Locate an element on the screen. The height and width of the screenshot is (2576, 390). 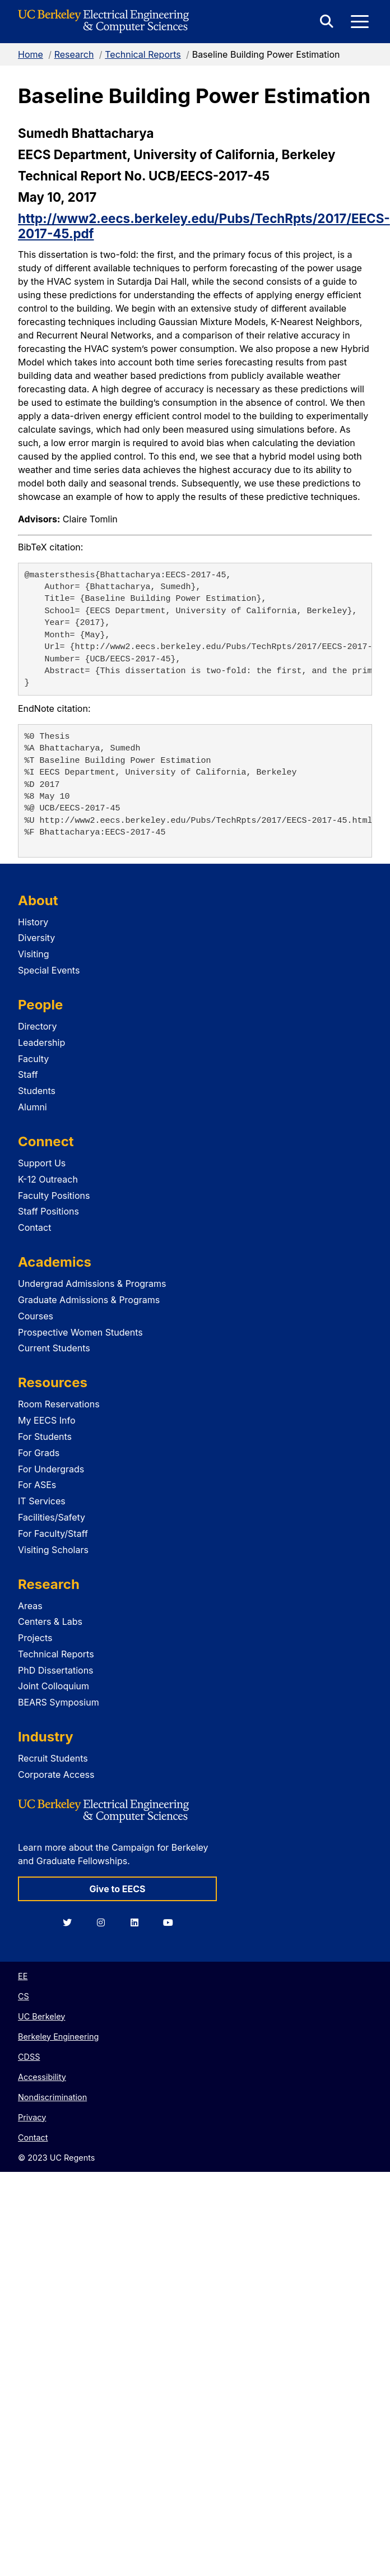
Accessibility is located at coordinates (42, 2077).